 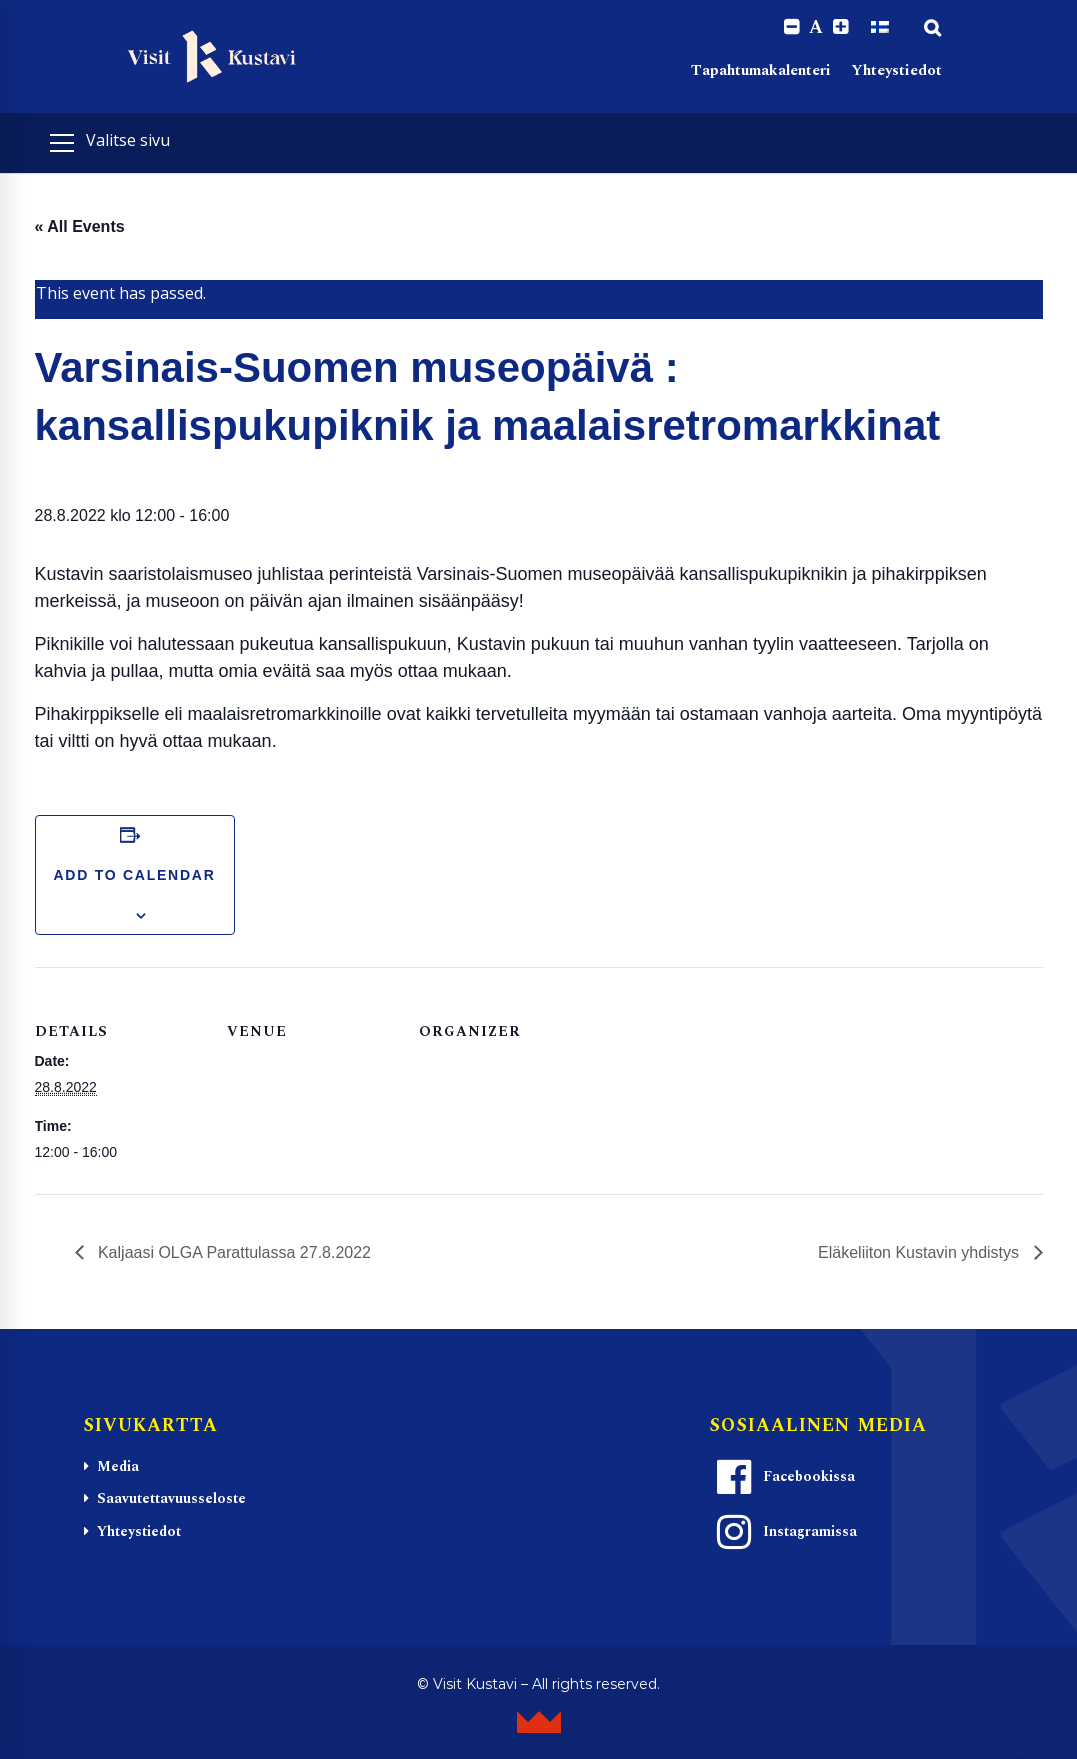 I want to click on Kaljaasi OLGA Parattulassa 27.8.2022, so click(x=233, y=1252).